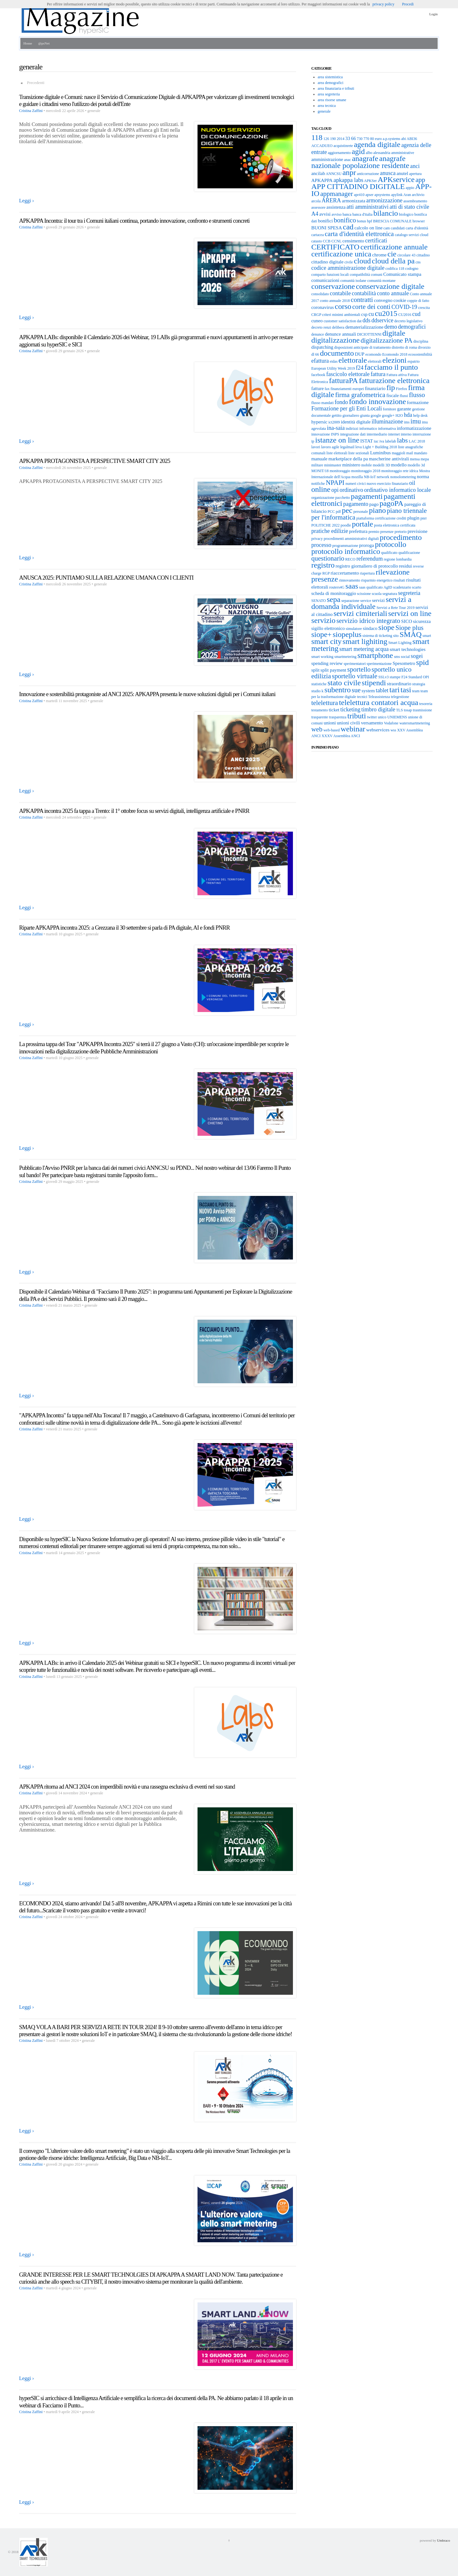  I want to click on cad, so click(348, 227).